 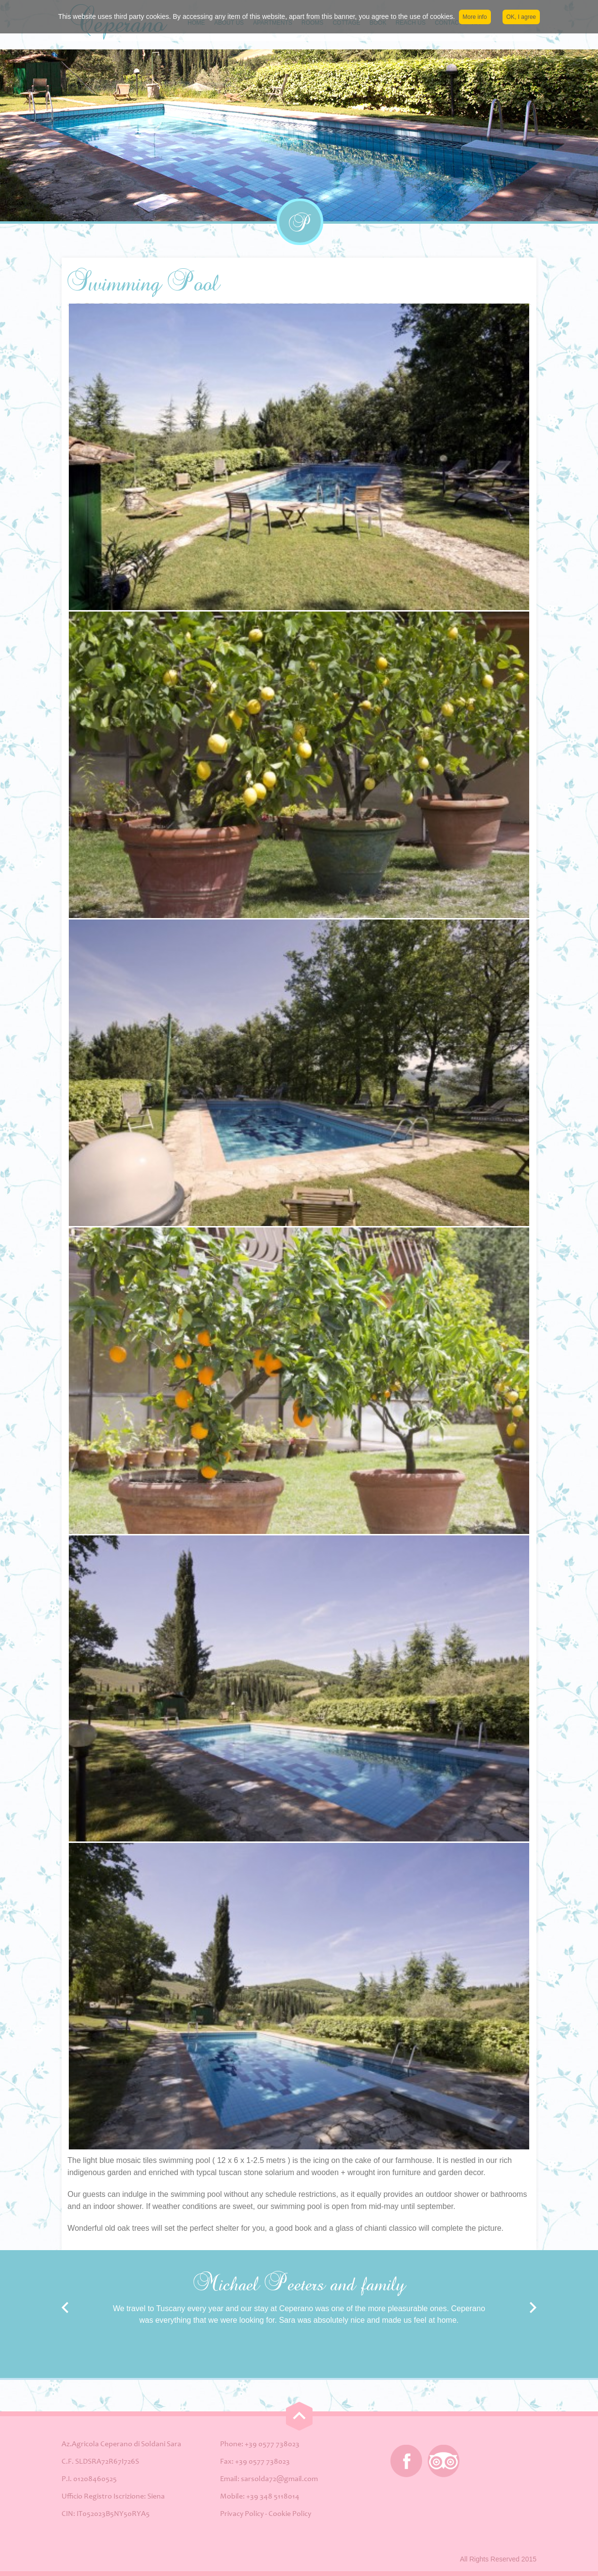 What do you see at coordinates (242, 2514) in the screenshot?
I see `Privacy Policy` at bounding box center [242, 2514].